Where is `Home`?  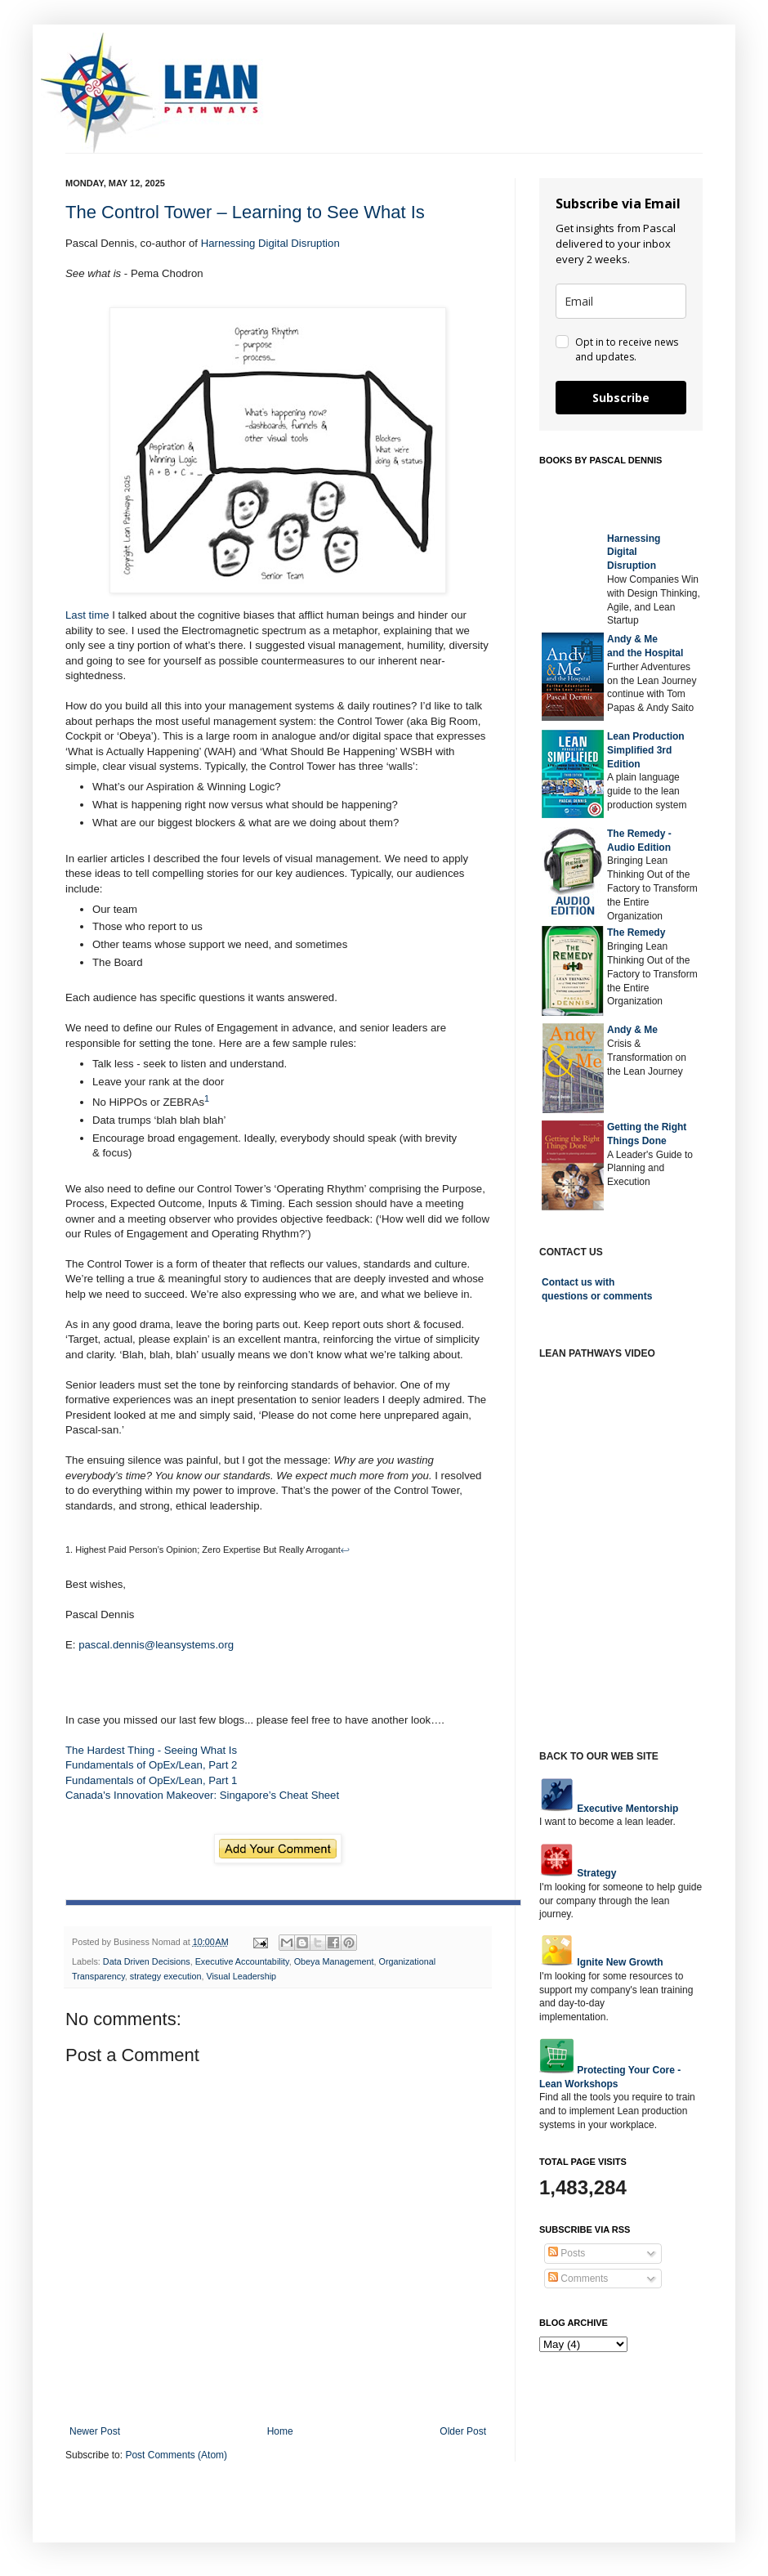 Home is located at coordinates (280, 2431).